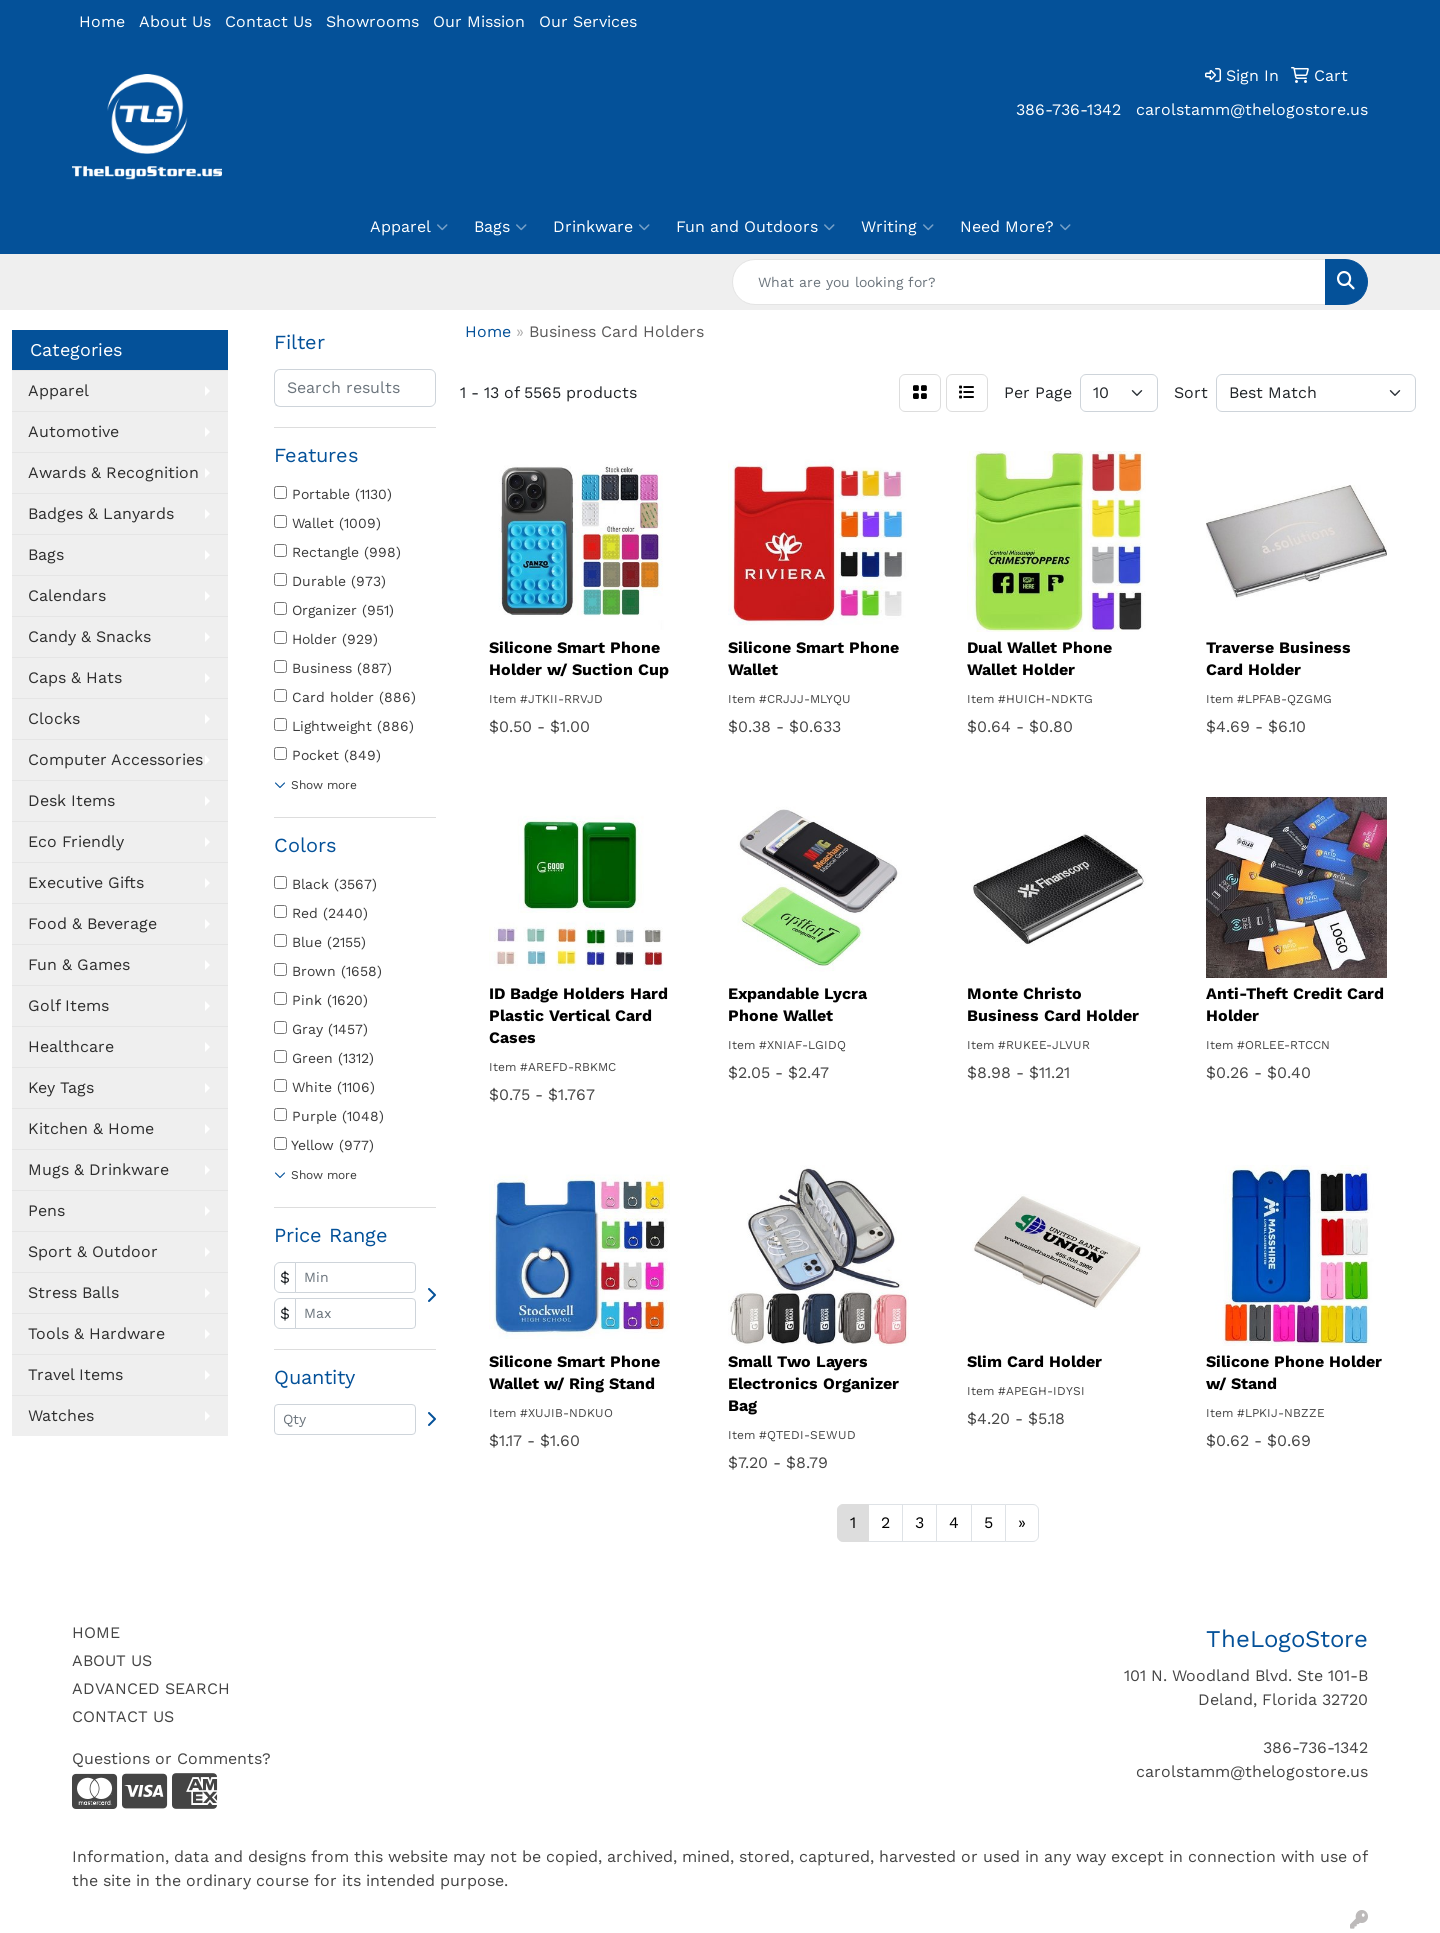  What do you see at coordinates (115, 759) in the screenshot?
I see `Computer Accessories` at bounding box center [115, 759].